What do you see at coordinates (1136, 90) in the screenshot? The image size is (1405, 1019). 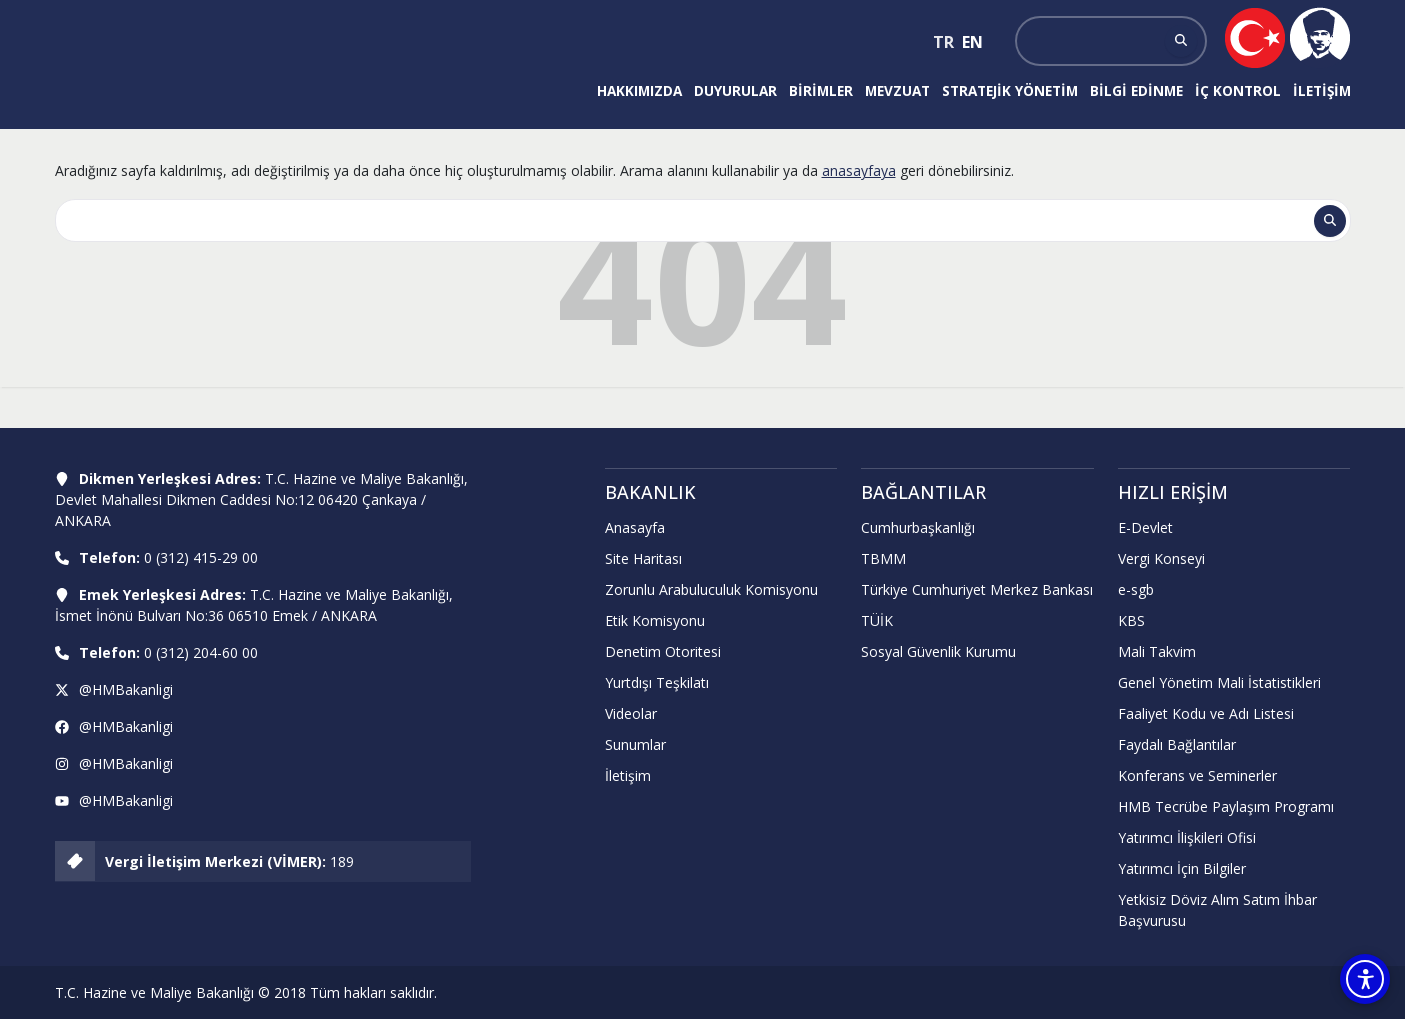 I see `Bilgi Edinme` at bounding box center [1136, 90].